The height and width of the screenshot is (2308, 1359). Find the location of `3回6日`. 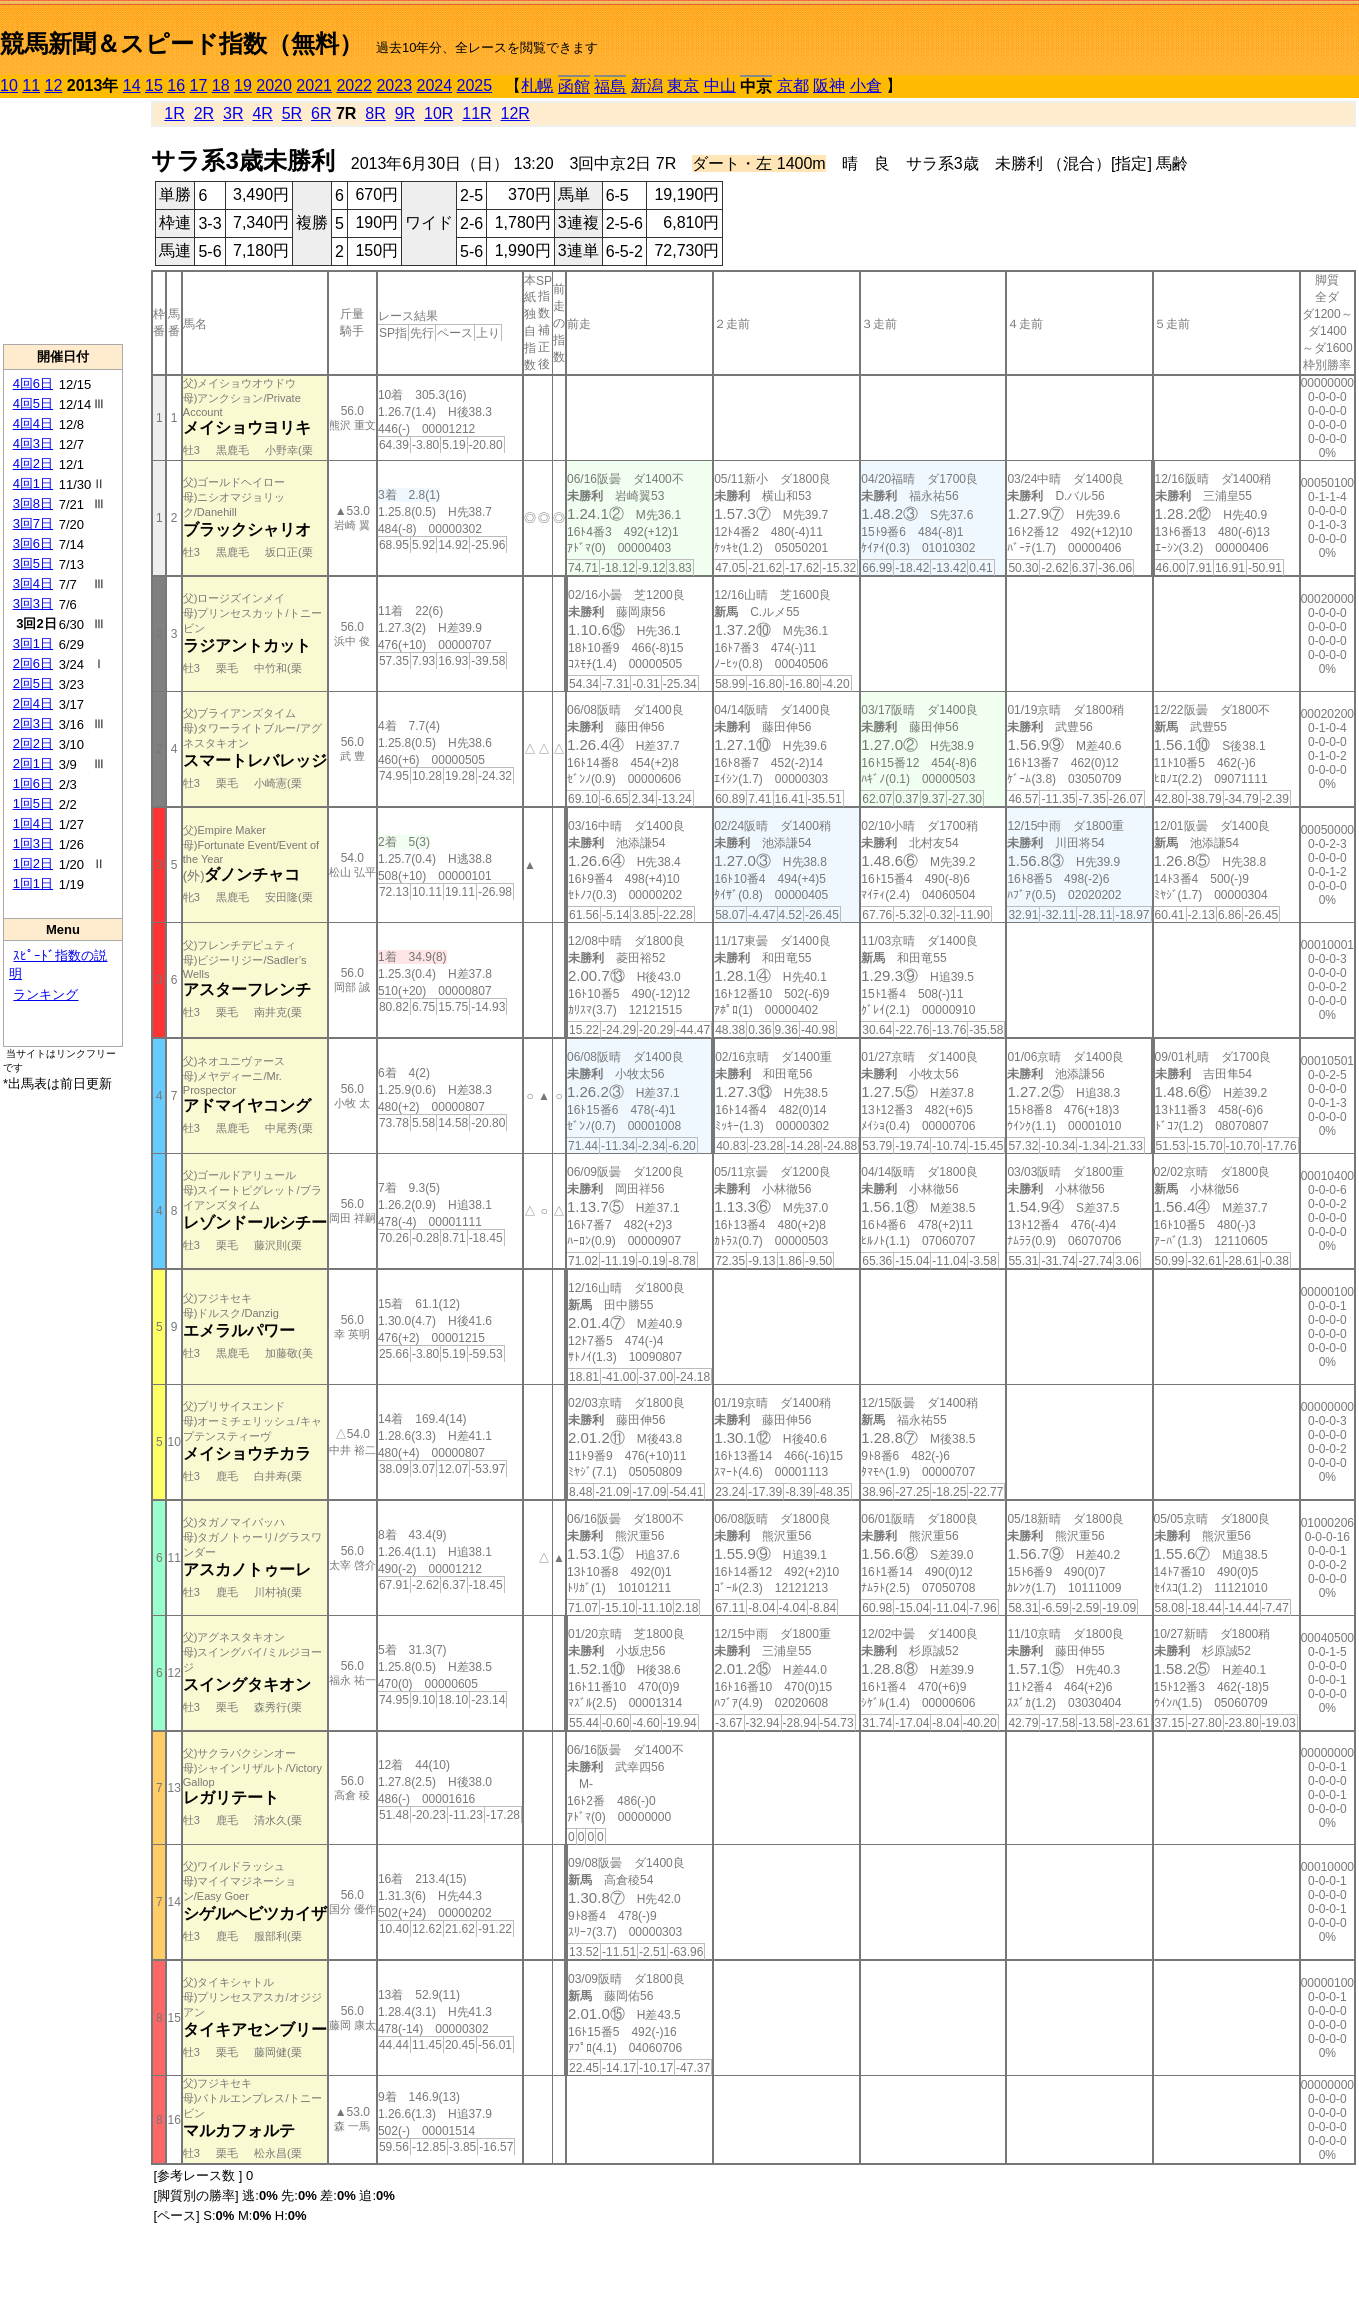

3回6日 is located at coordinates (33, 543).